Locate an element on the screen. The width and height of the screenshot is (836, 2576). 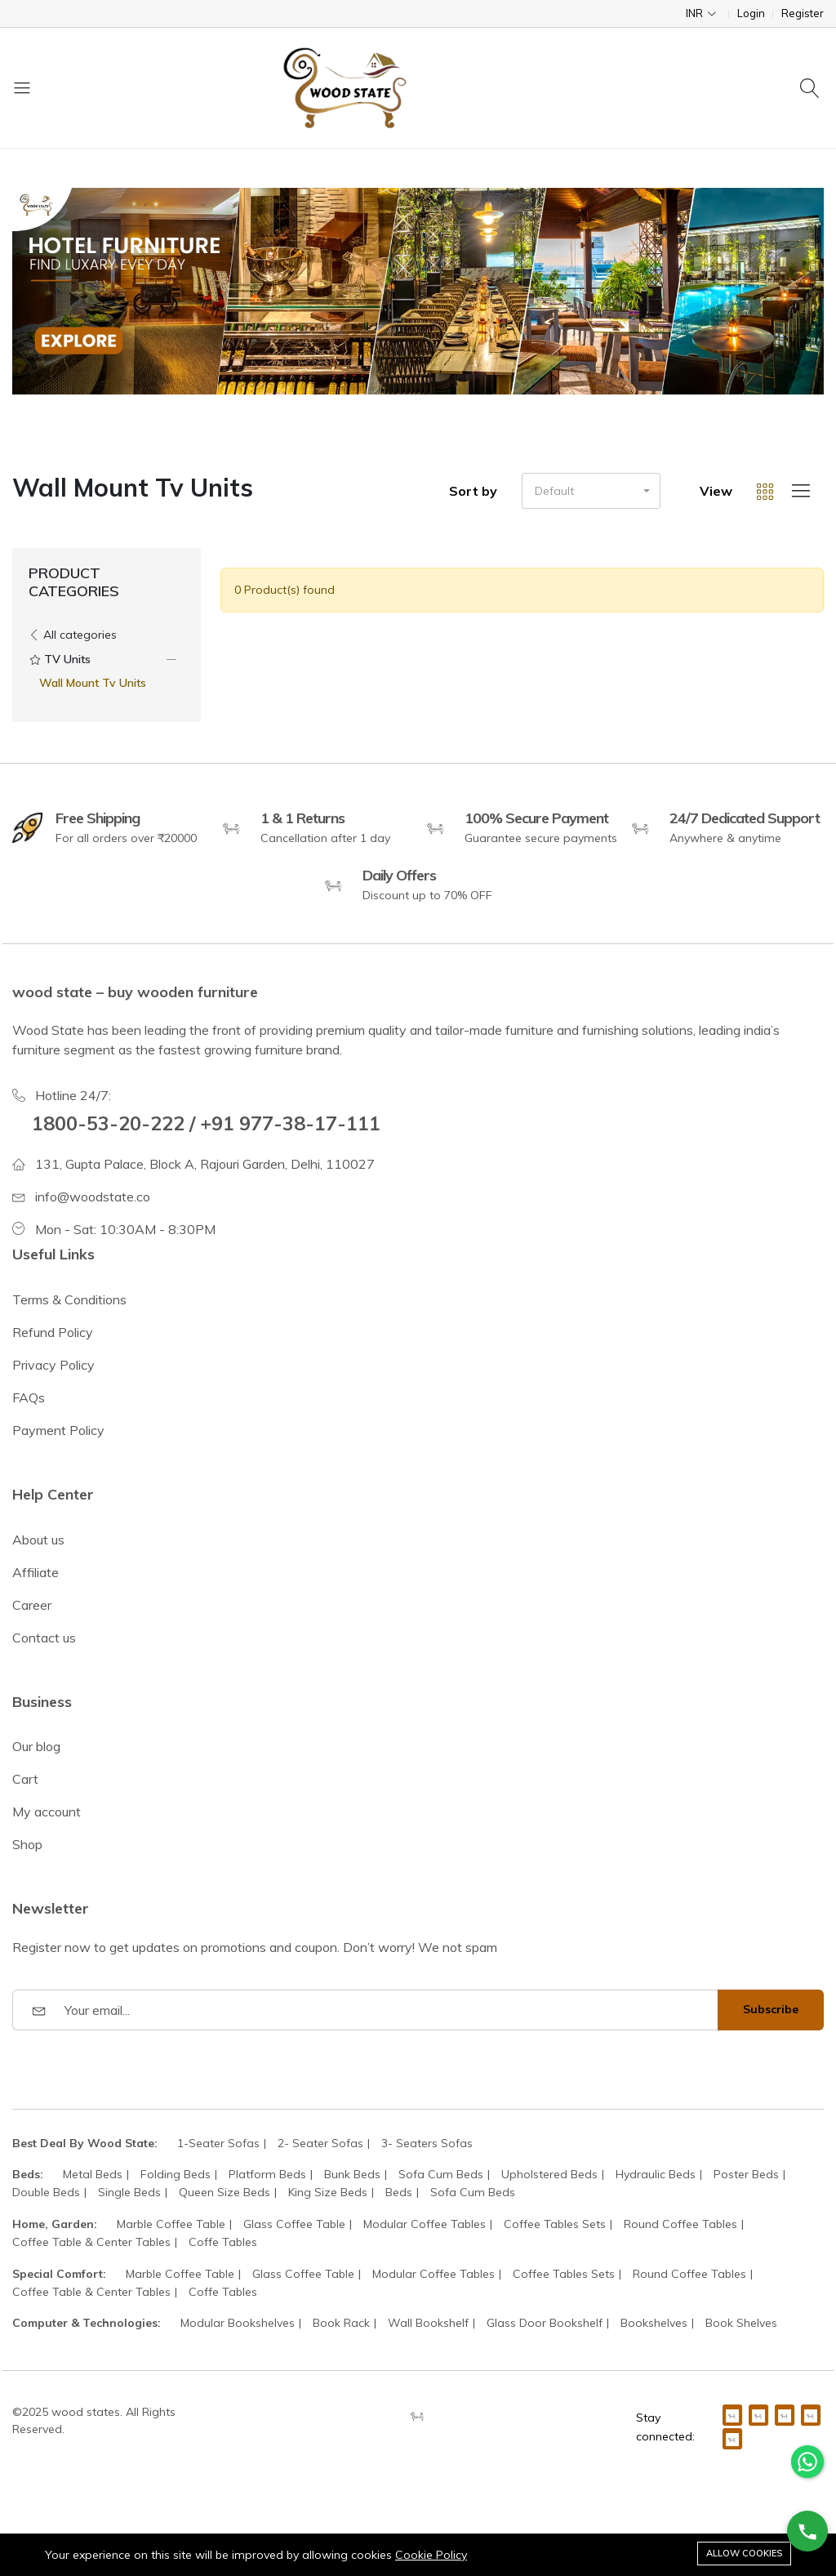
Glass Door Bookshelf is located at coordinates (545, 2322).